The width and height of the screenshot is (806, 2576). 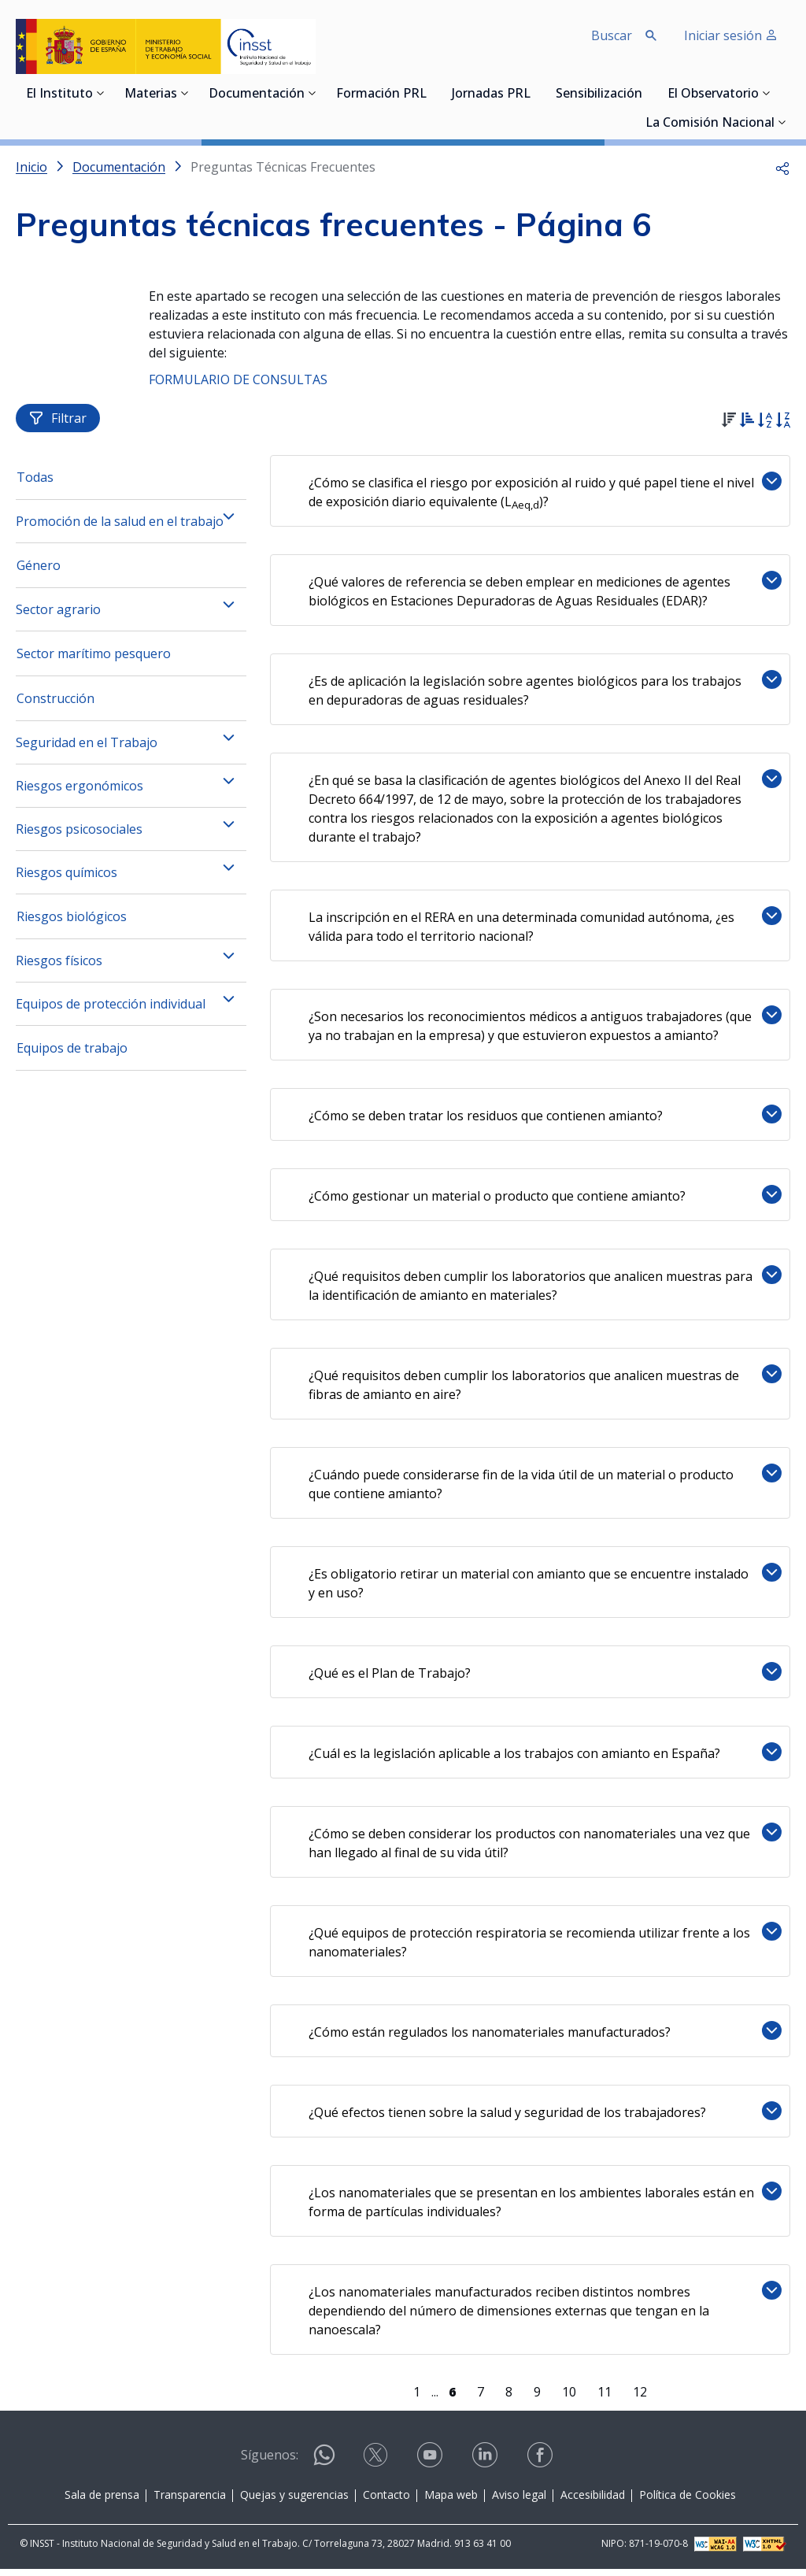 I want to click on Sala de prensa, so click(x=102, y=2501).